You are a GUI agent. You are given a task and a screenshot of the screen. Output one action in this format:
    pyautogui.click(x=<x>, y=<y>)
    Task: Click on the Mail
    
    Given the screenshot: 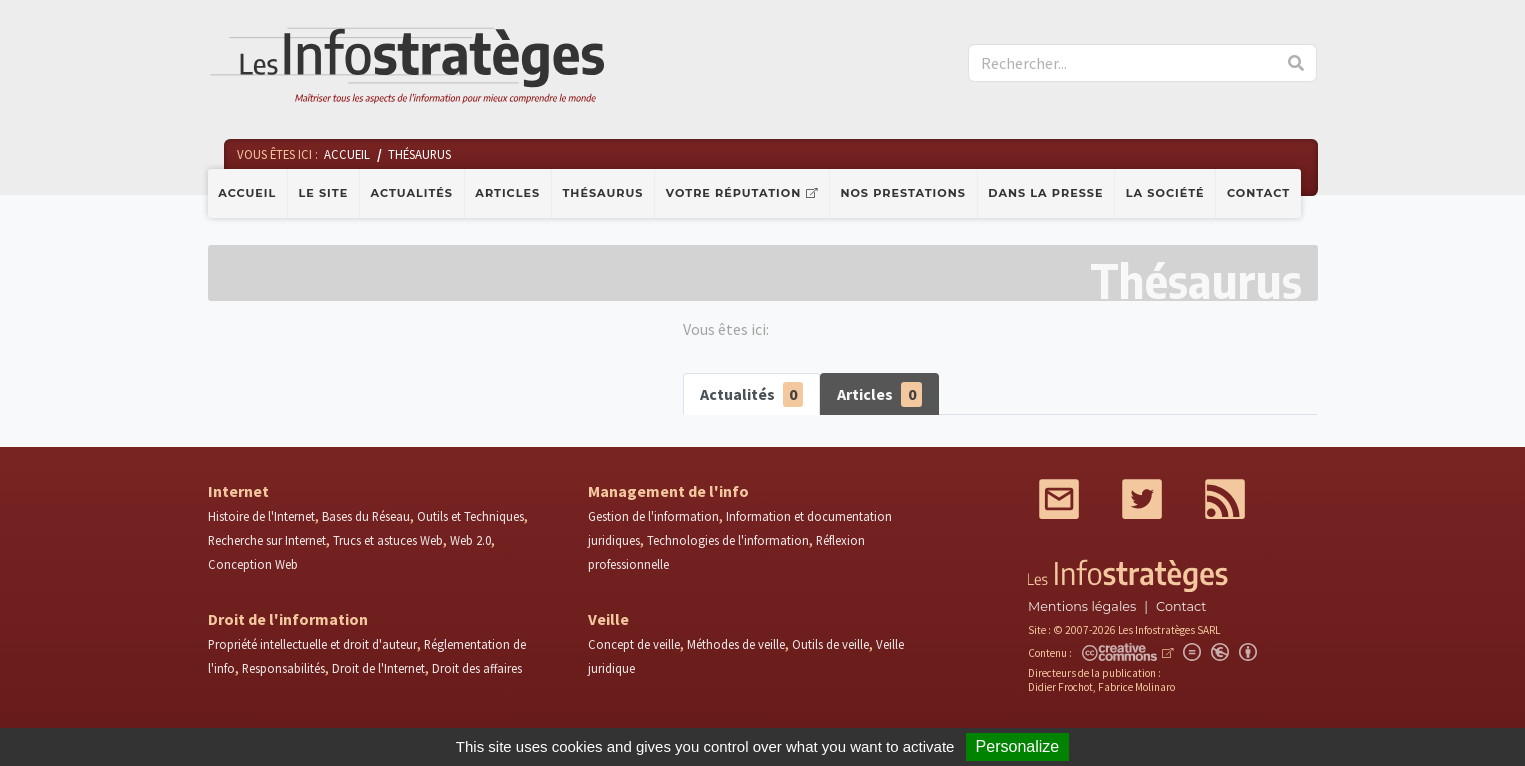 What is the action you would take?
    pyautogui.click(x=1059, y=499)
    